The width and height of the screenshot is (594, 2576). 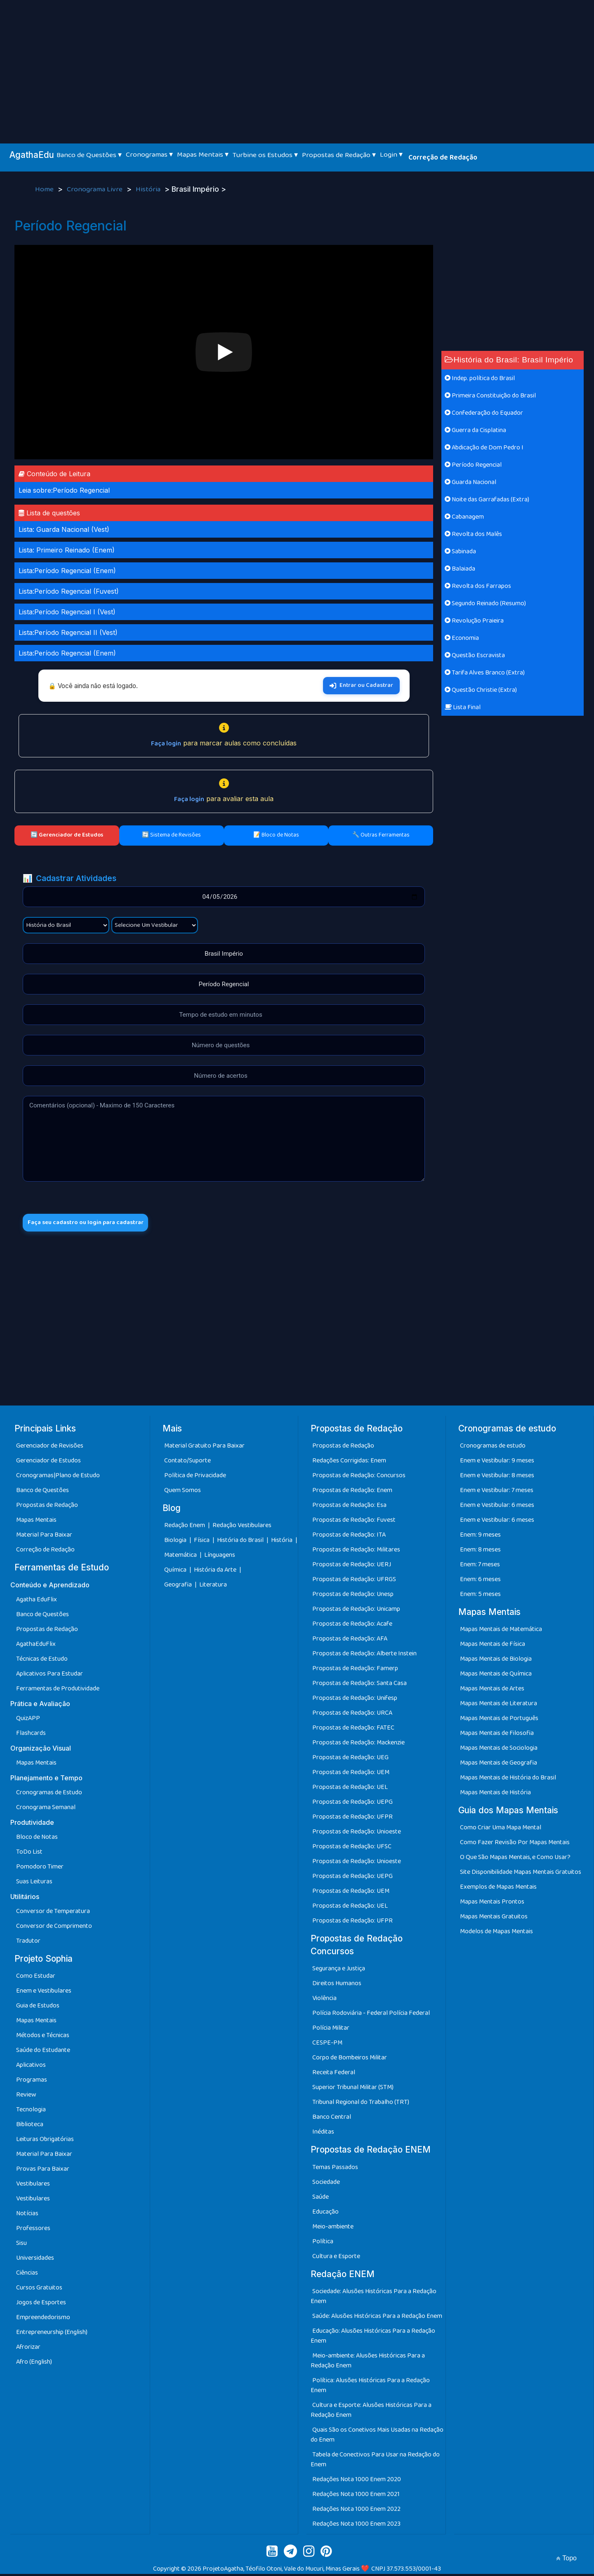 I want to click on Mapas Mentais de Literatura, so click(x=498, y=1706).